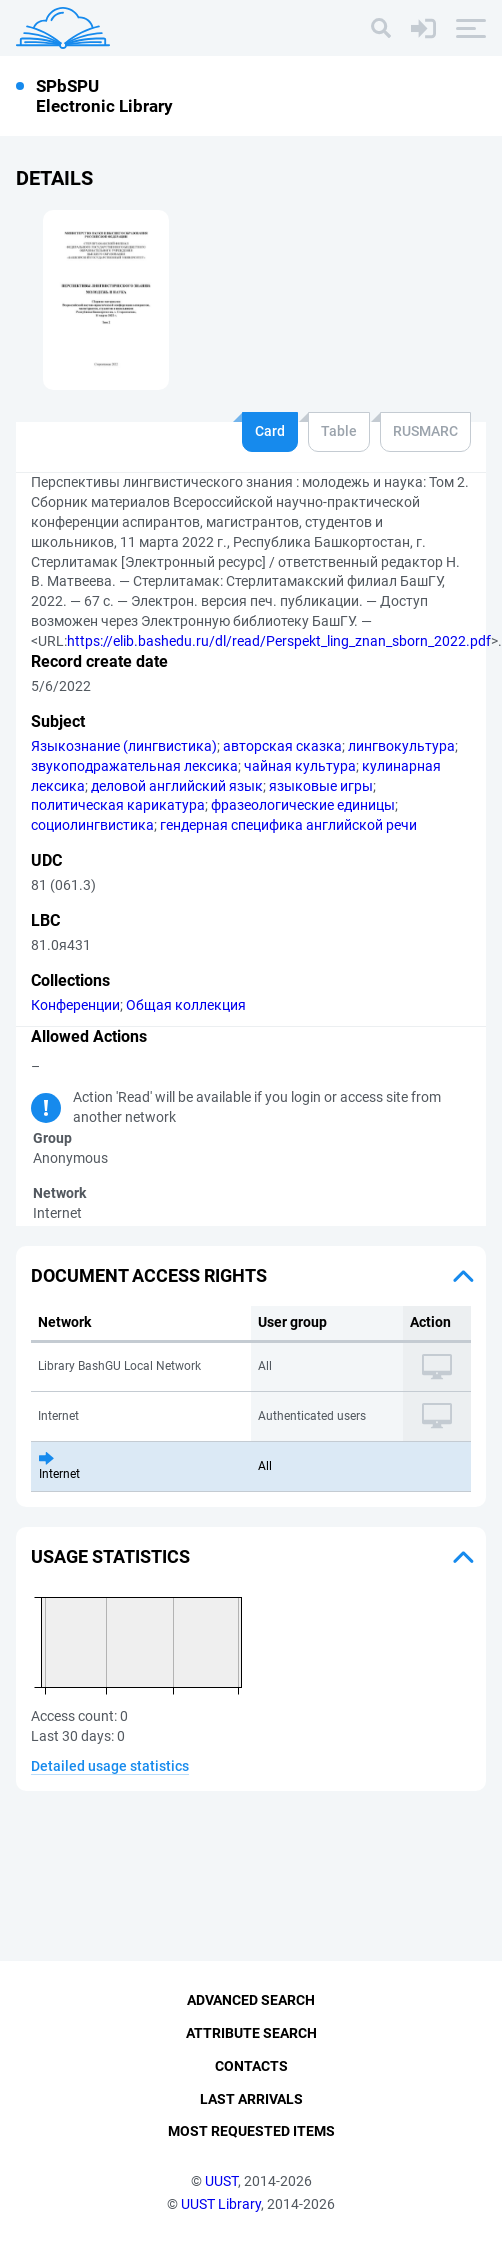  I want to click on Usage statistics, so click(110, 1556).